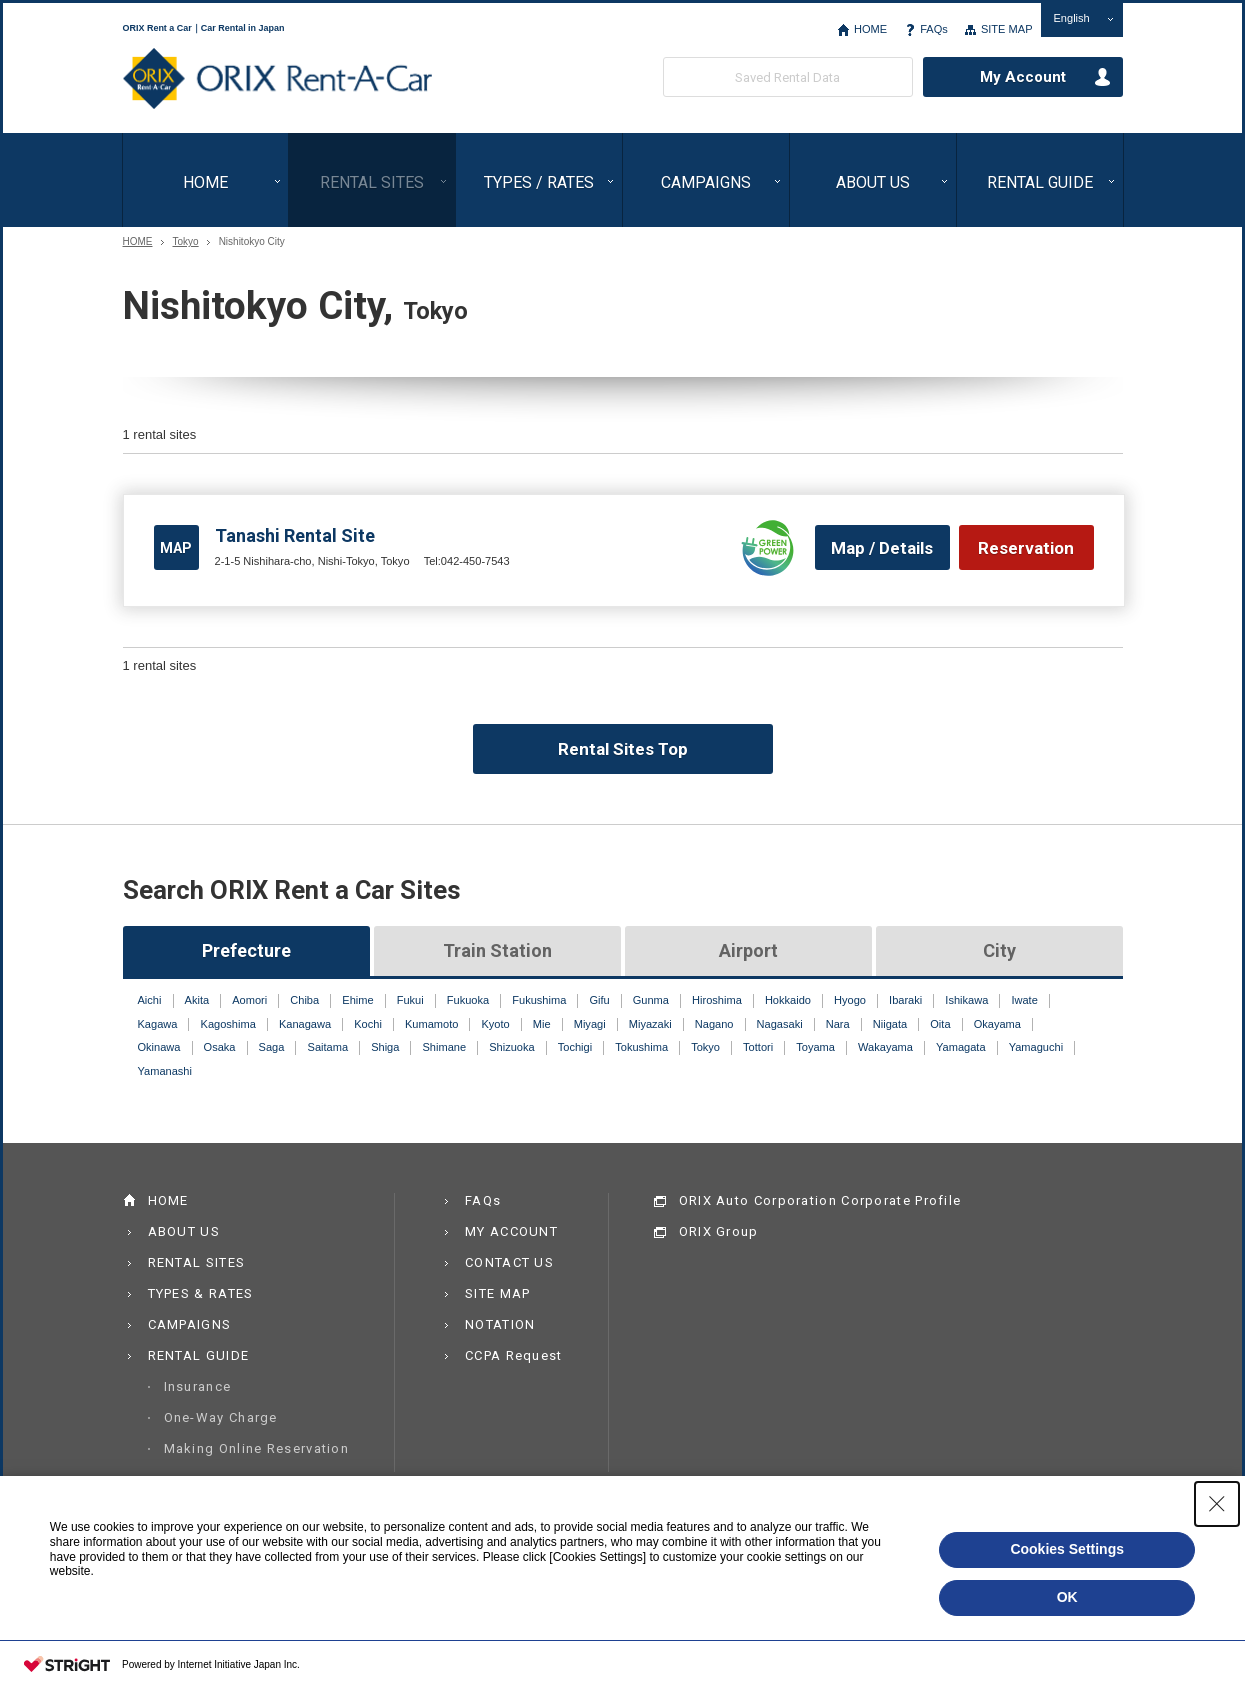  Describe the element at coordinates (186, 242) in the screenshot. I see `Tokyo` at that location.